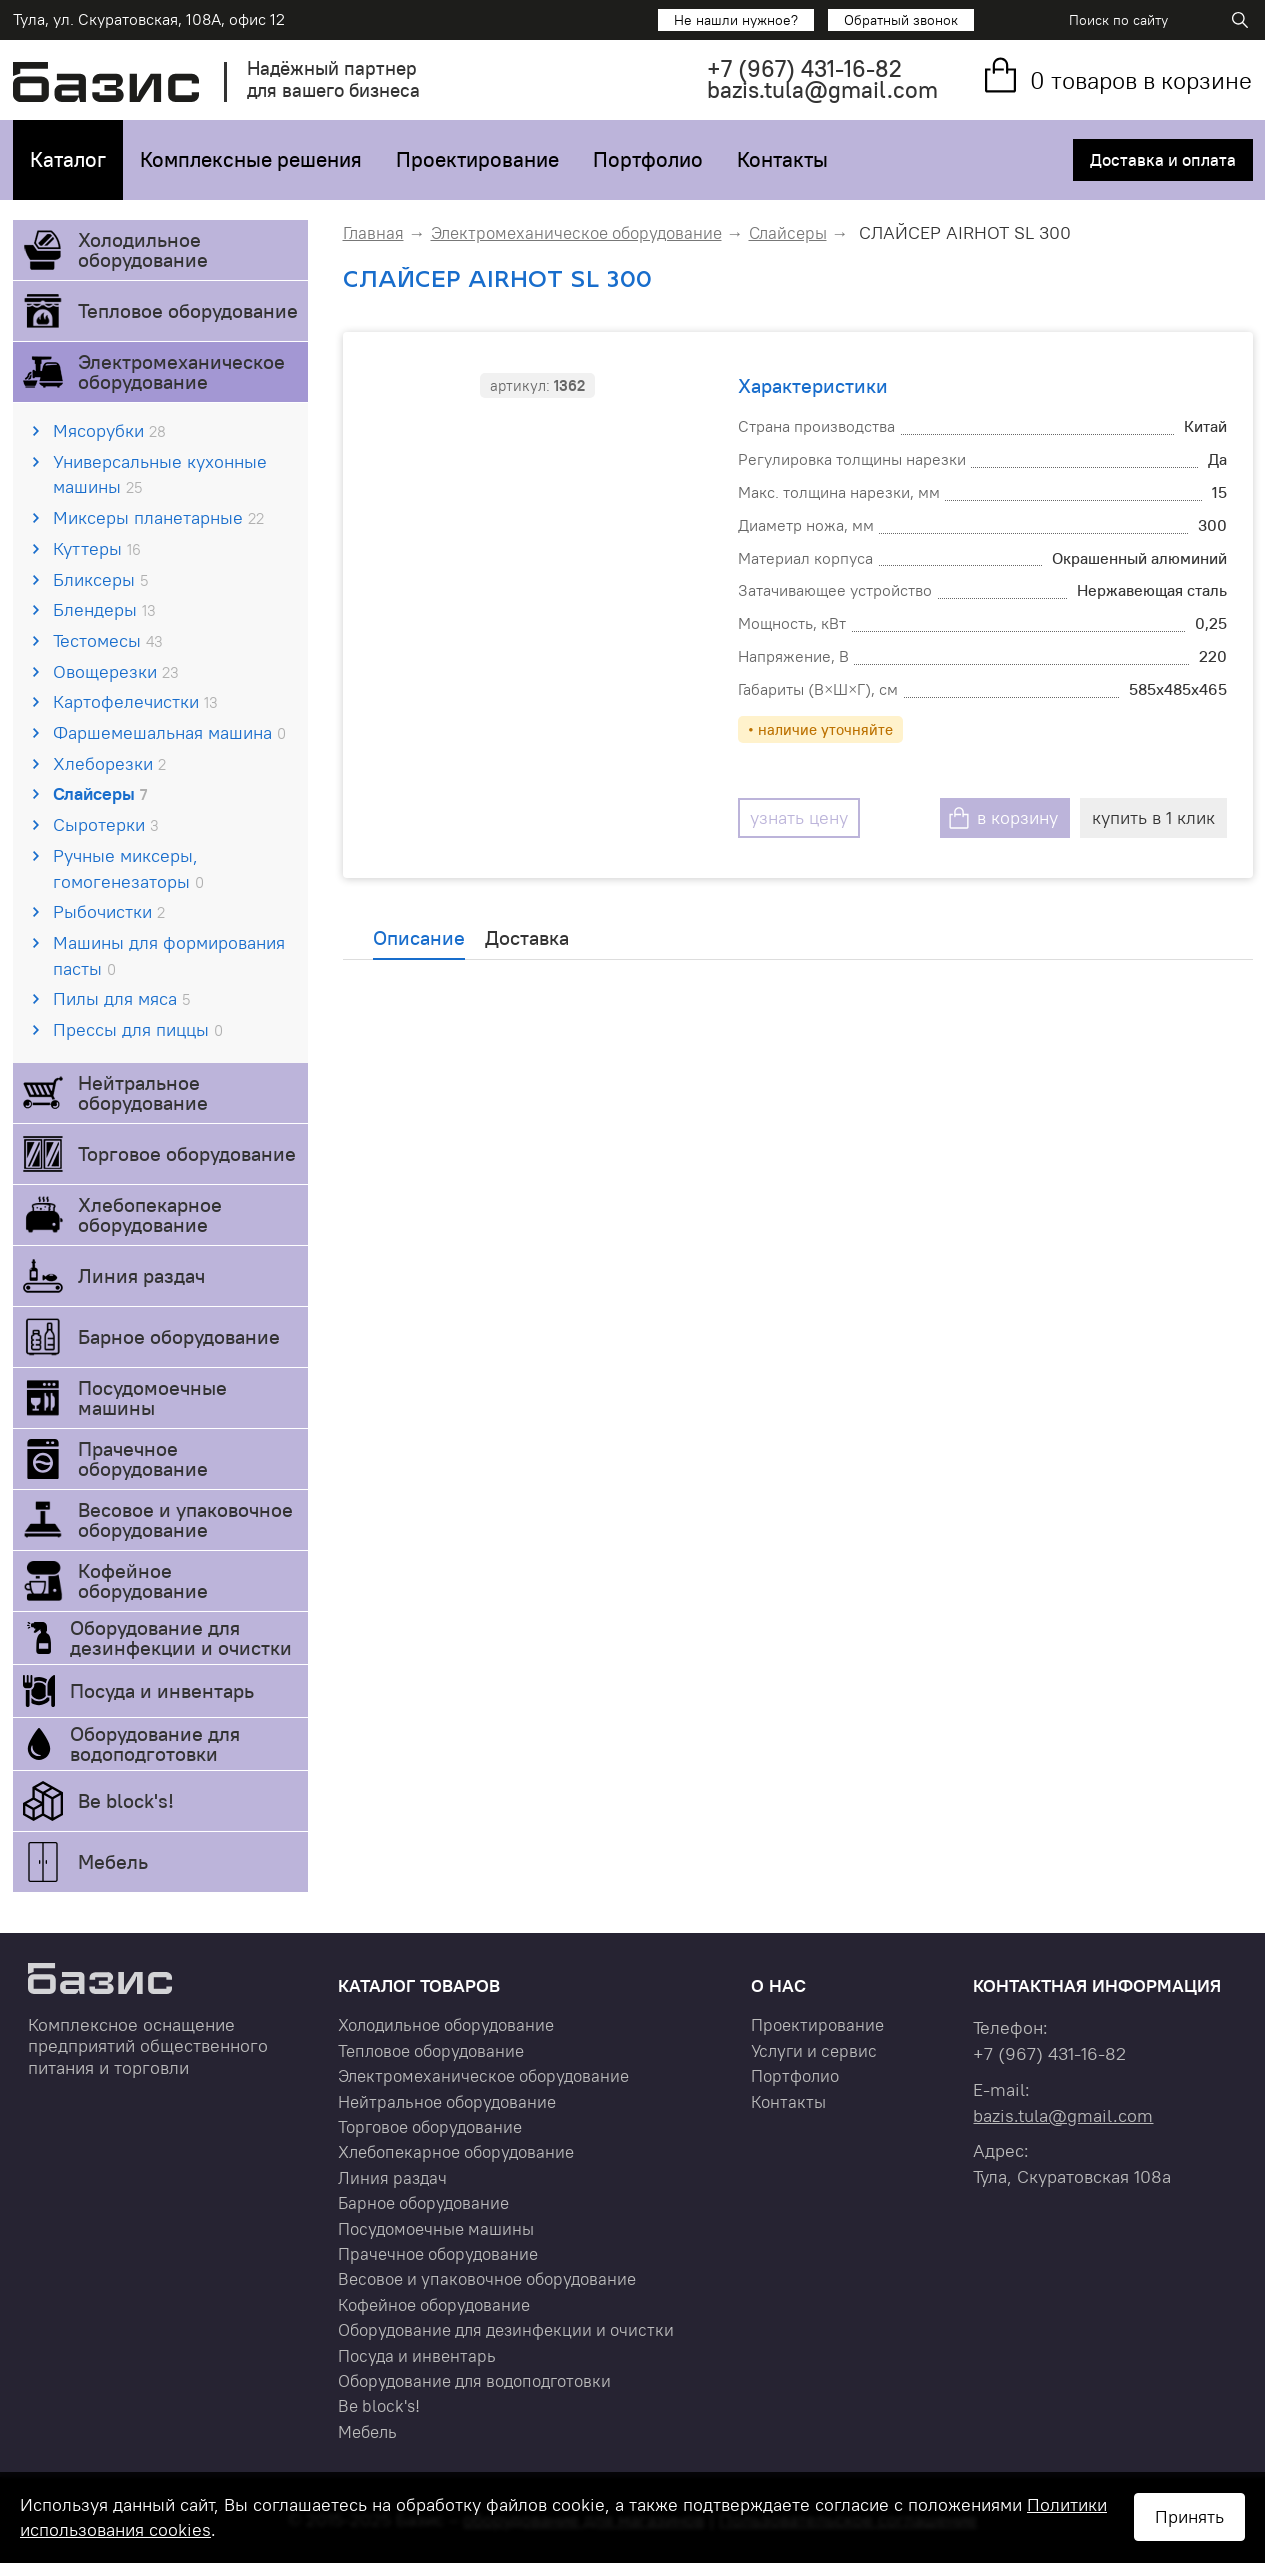  Describe the element at coordinates (648, 159) in the screenshot. I see `Портфолио` at that location.